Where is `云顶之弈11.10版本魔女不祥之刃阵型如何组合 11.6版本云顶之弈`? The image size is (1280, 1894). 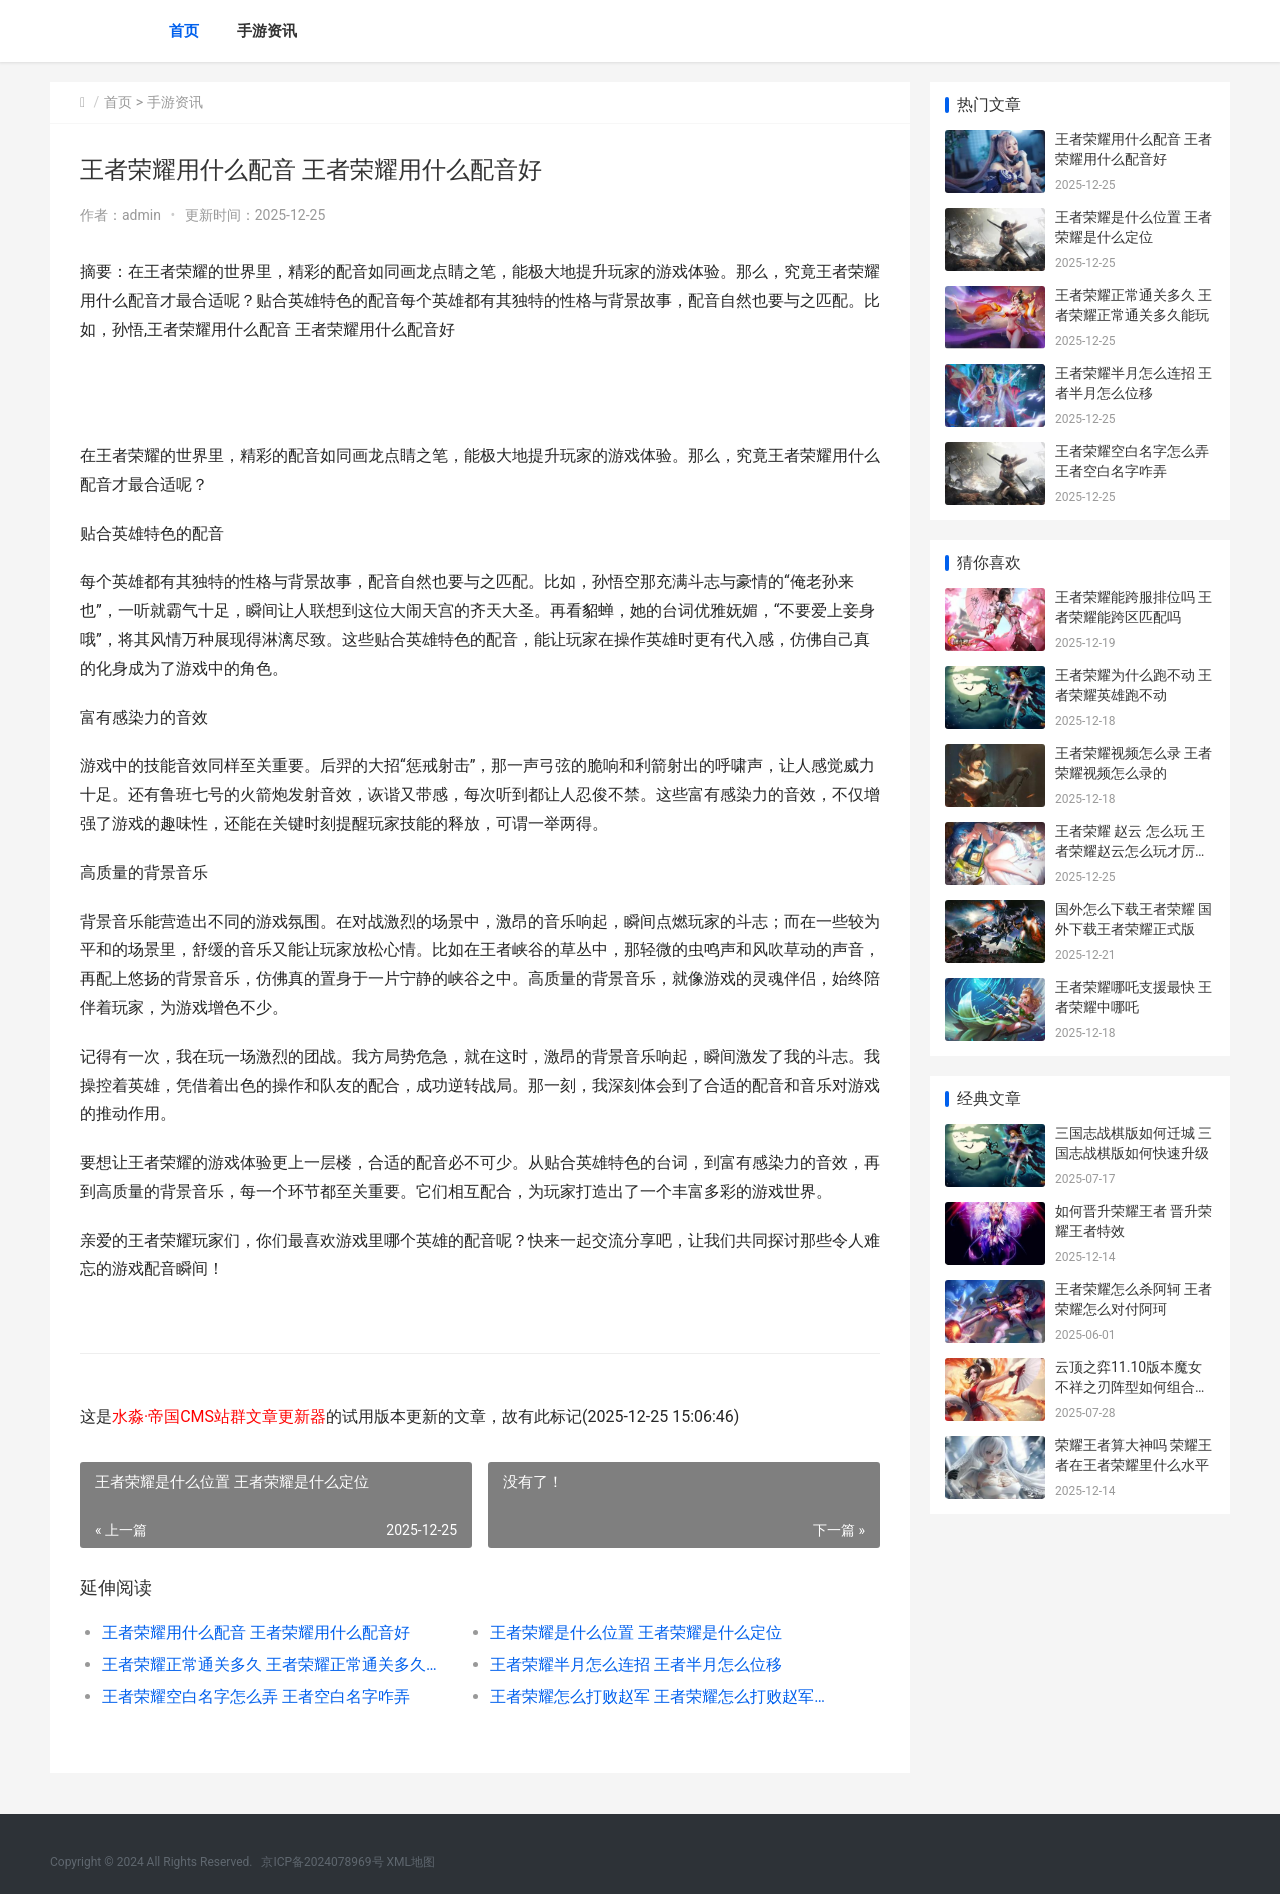 云顶之弈11.10版本魔女不祥之刃阵型如何组合 11.6版本云顶之弈 is located at coordinates (1128, 1386).